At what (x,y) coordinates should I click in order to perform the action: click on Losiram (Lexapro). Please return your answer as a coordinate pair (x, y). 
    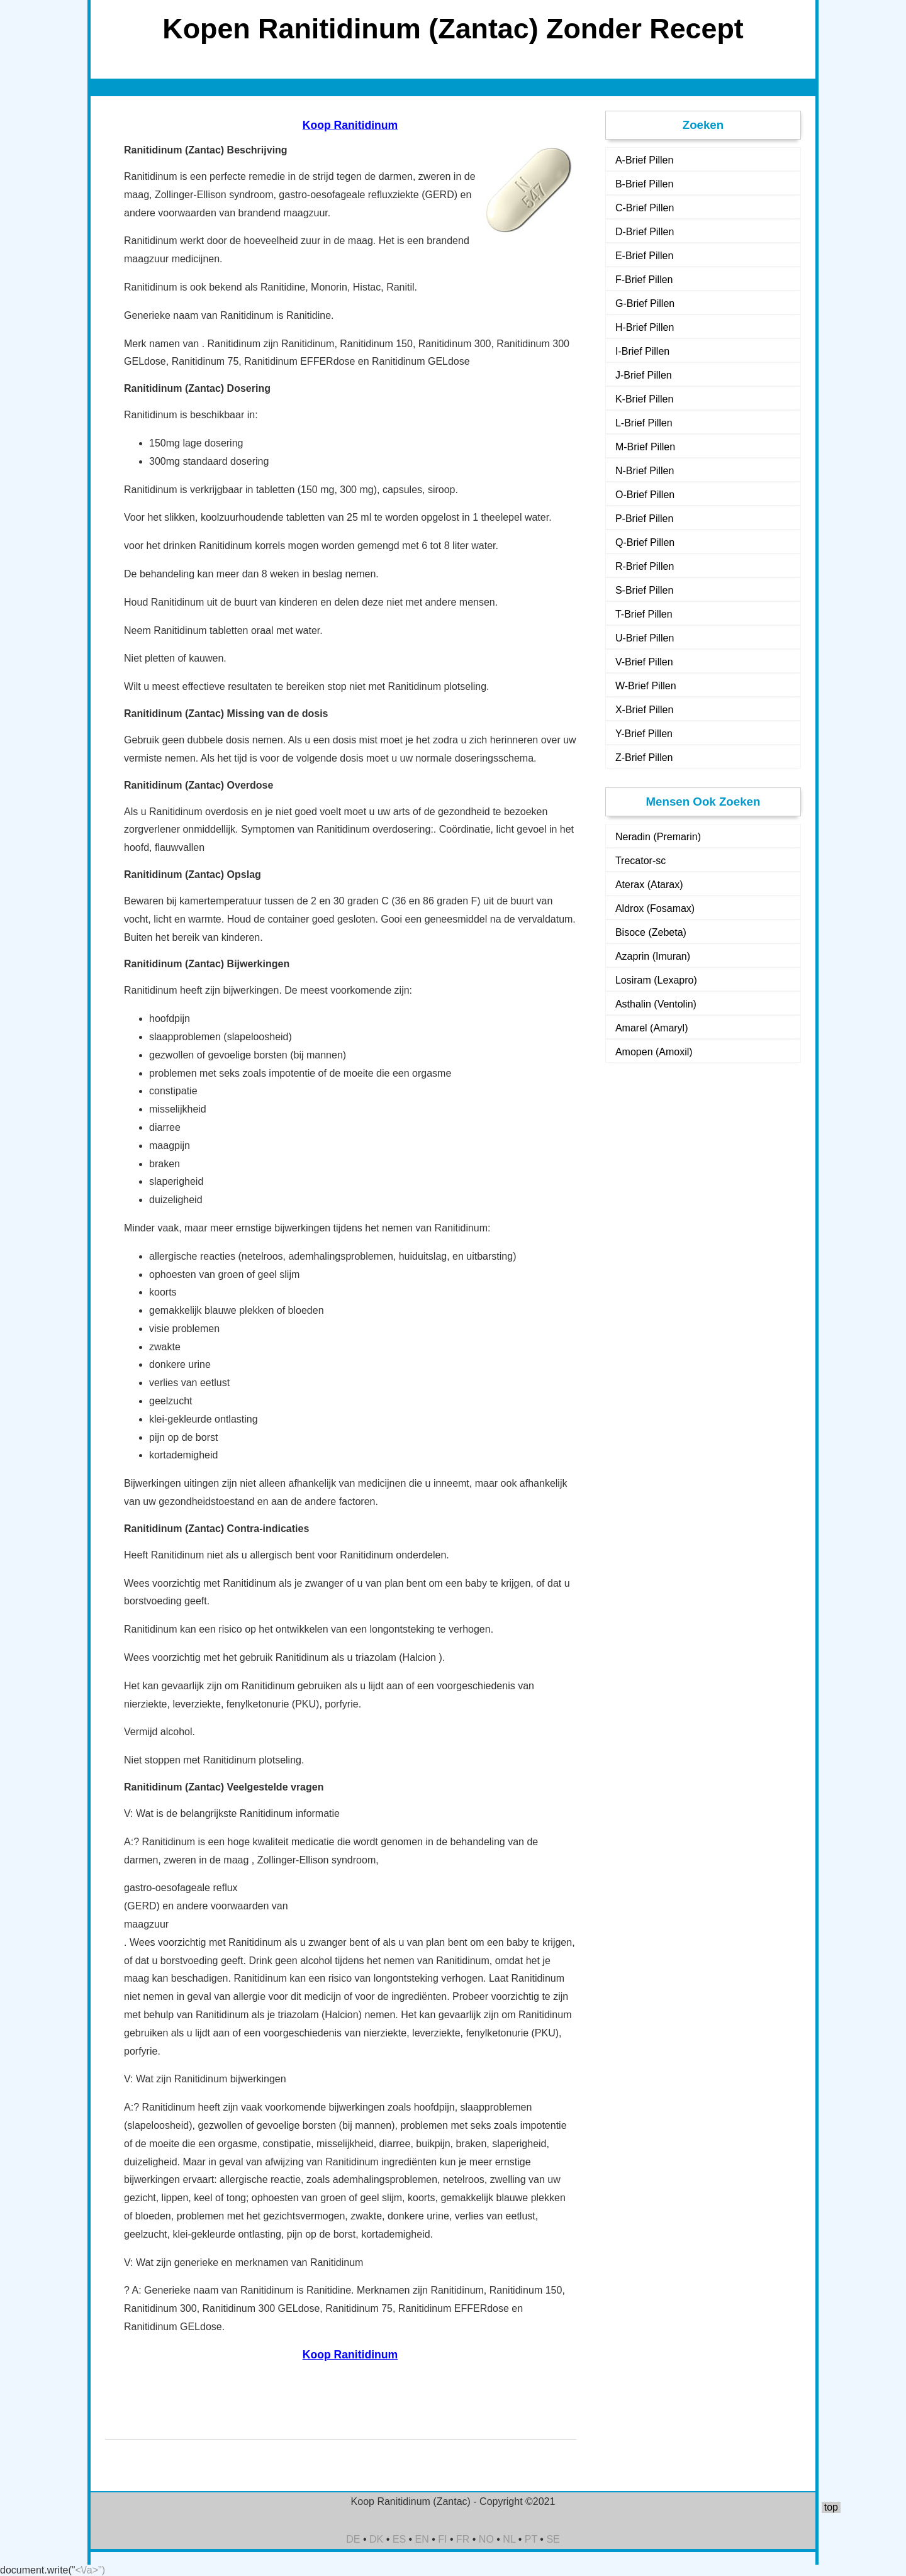
    Looking at the image, I should click on (656, 980).